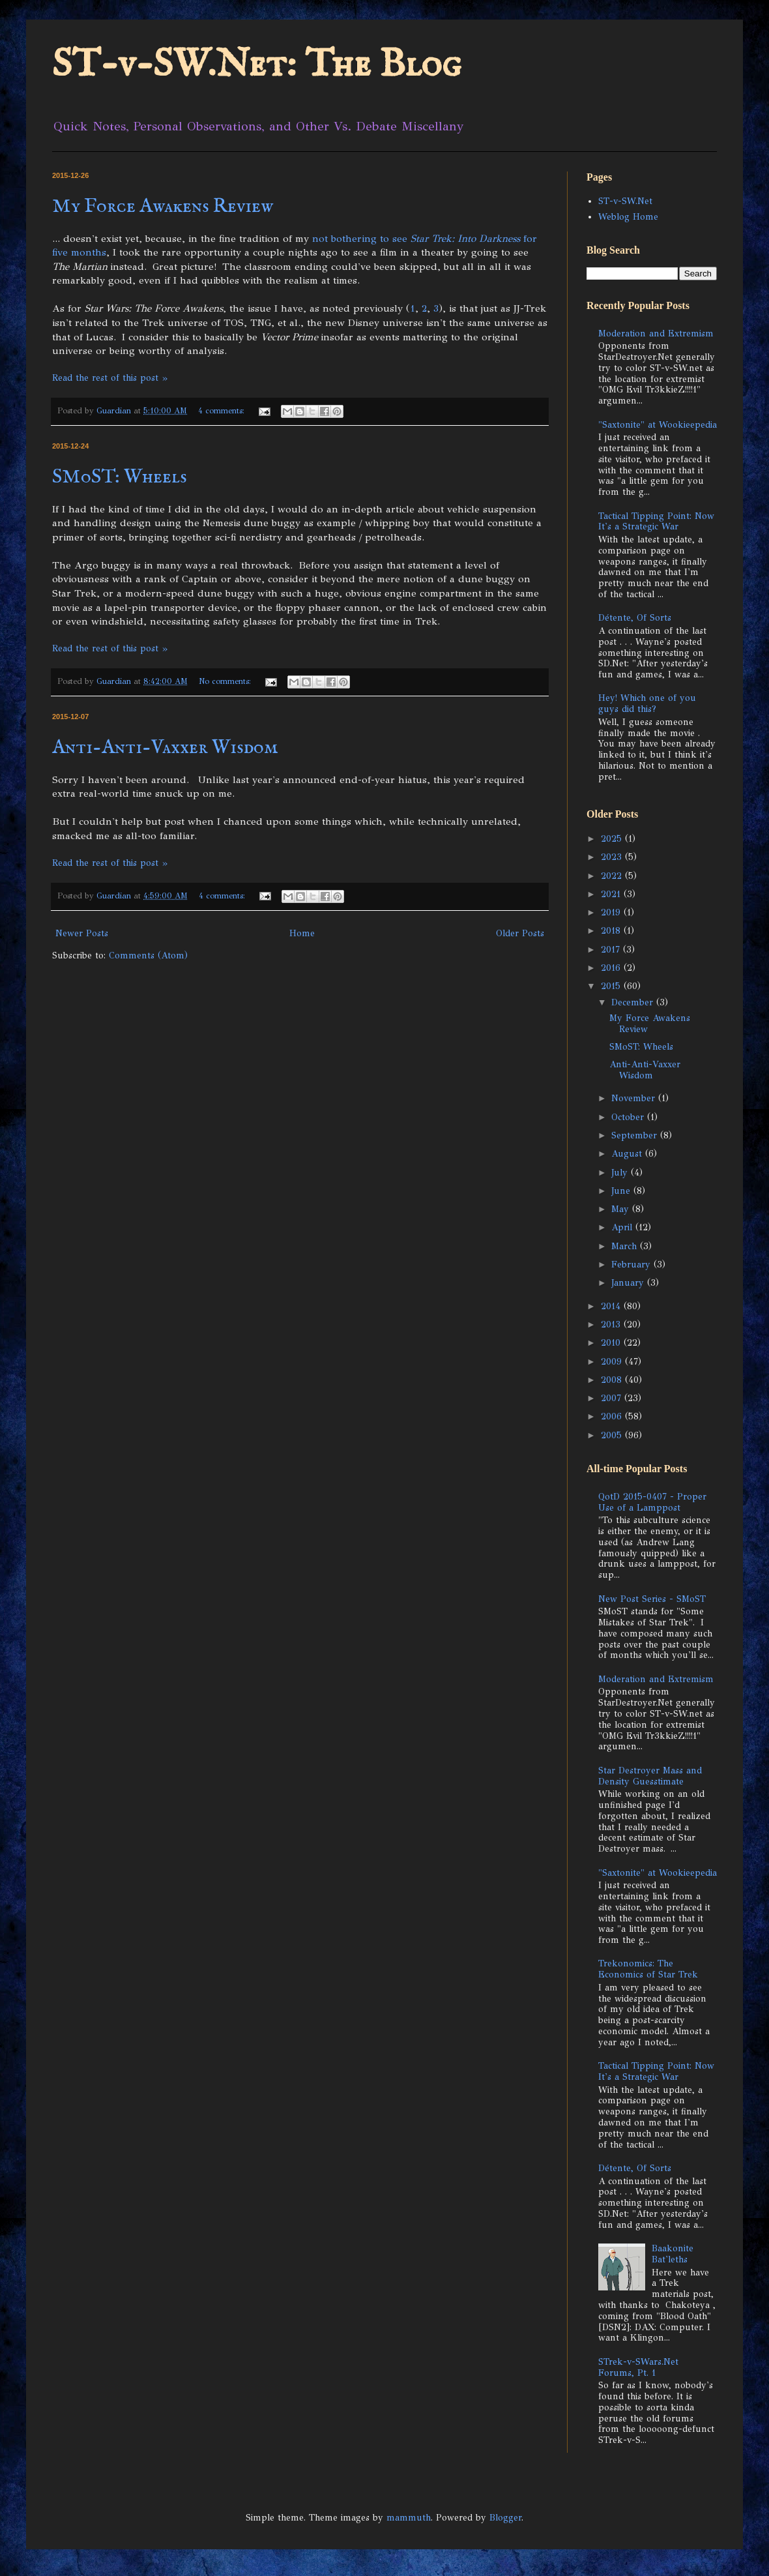  What do you see at coordinates (635, 1135) in the screenshot?
I see `September` at bounding box center [635, 1135].